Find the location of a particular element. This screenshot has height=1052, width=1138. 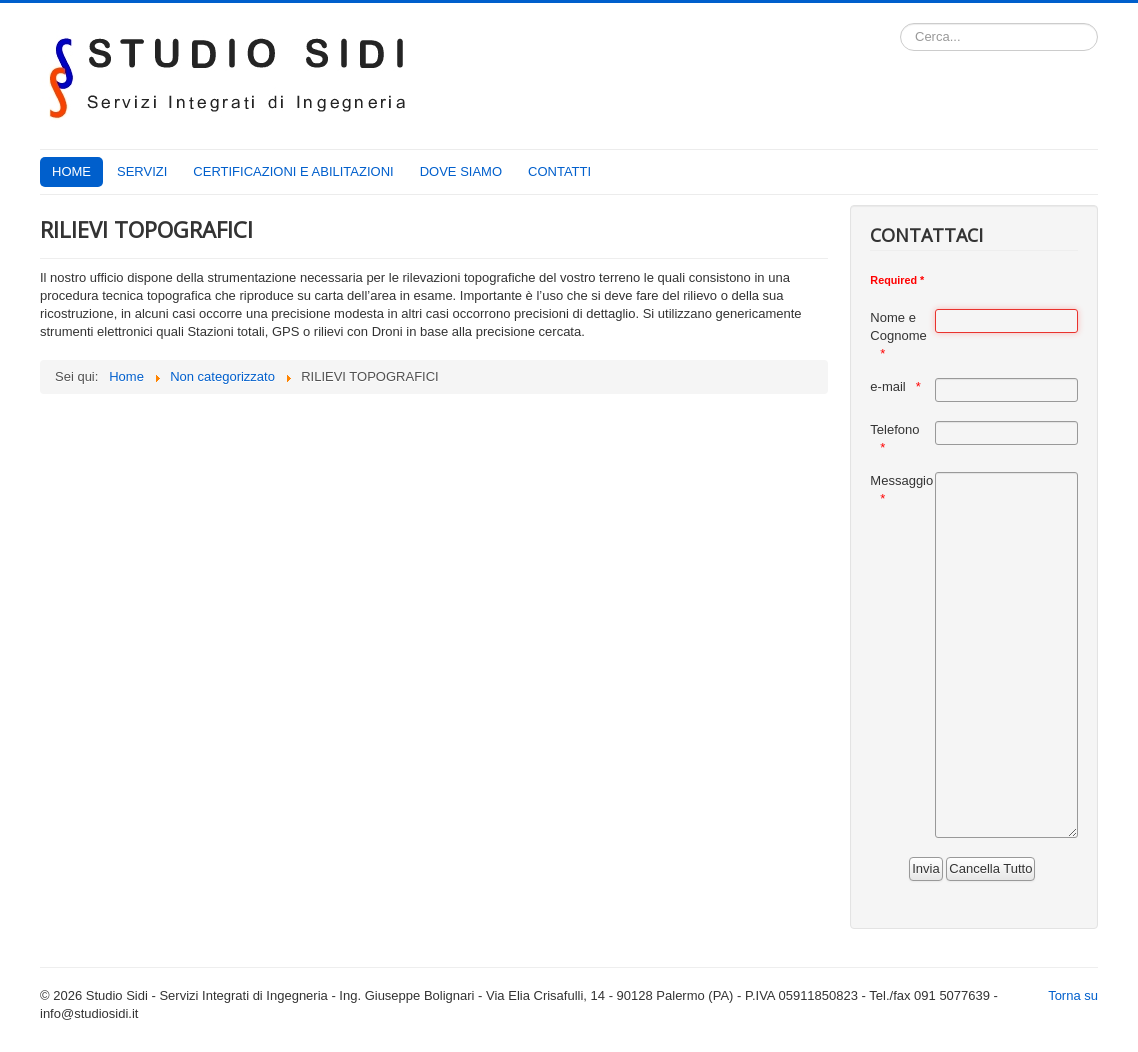

Nome e Cognome is located at coordinates (898, 326).